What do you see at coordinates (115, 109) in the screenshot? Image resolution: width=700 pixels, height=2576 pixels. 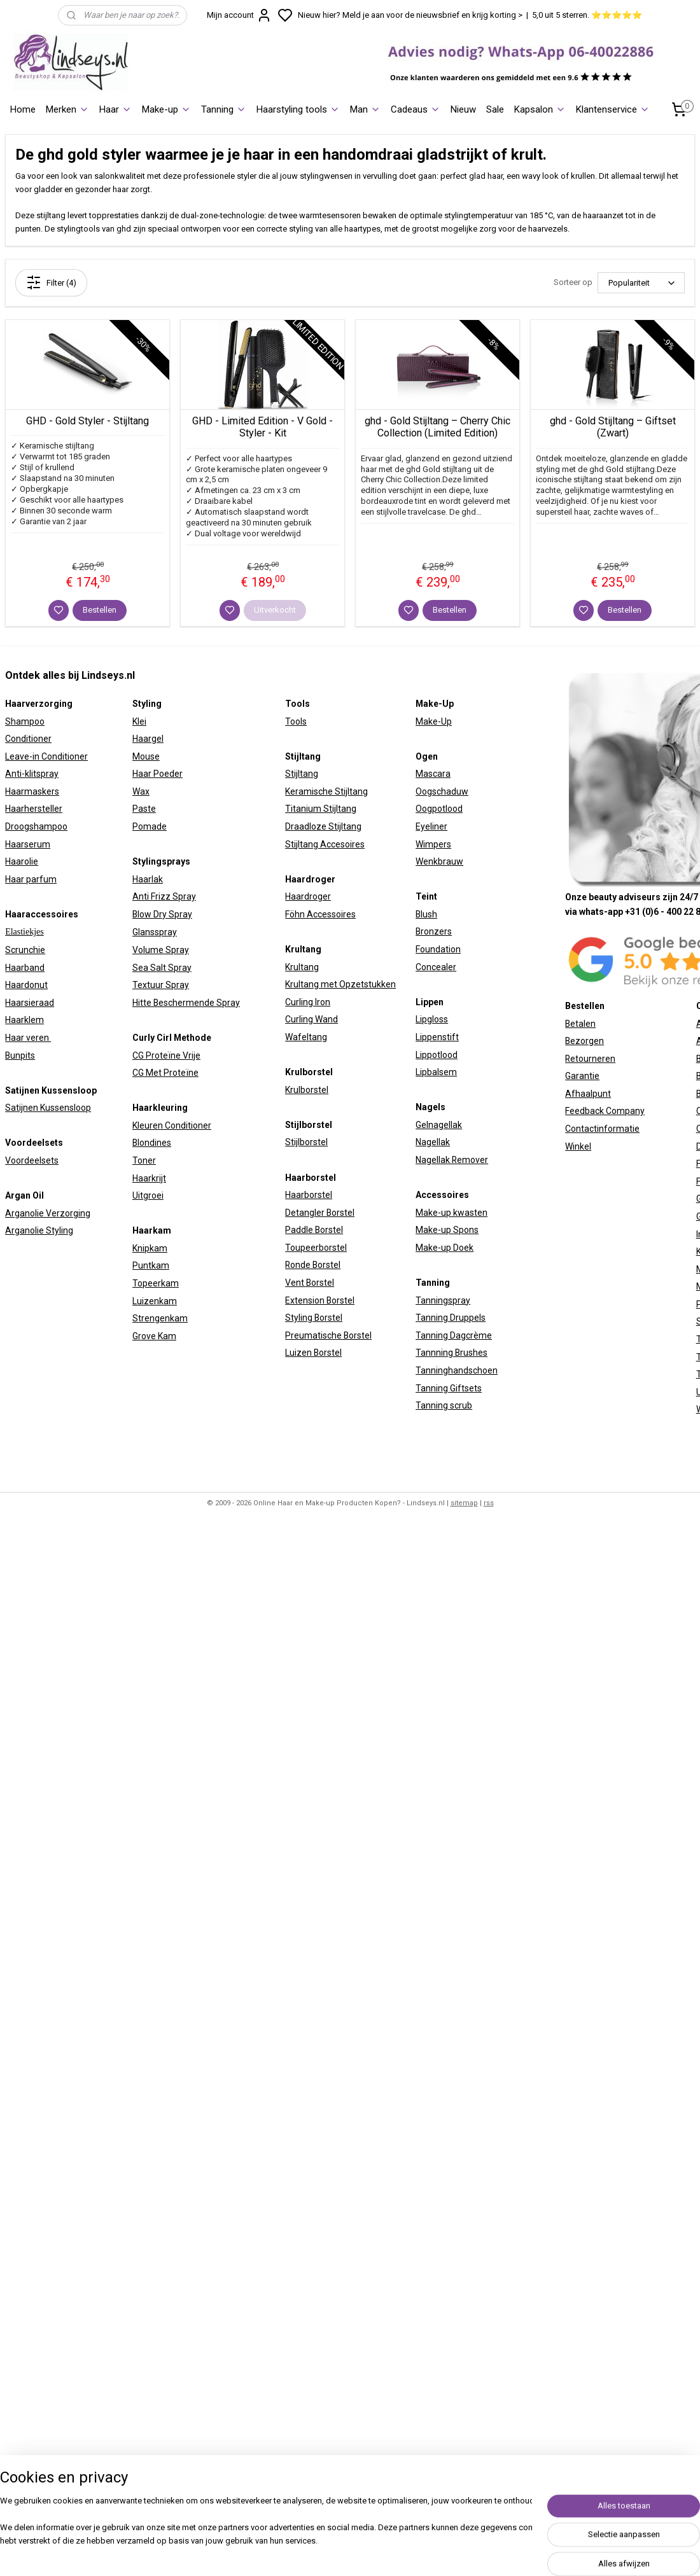 I see `Haar` at bounding box center [115, 109].